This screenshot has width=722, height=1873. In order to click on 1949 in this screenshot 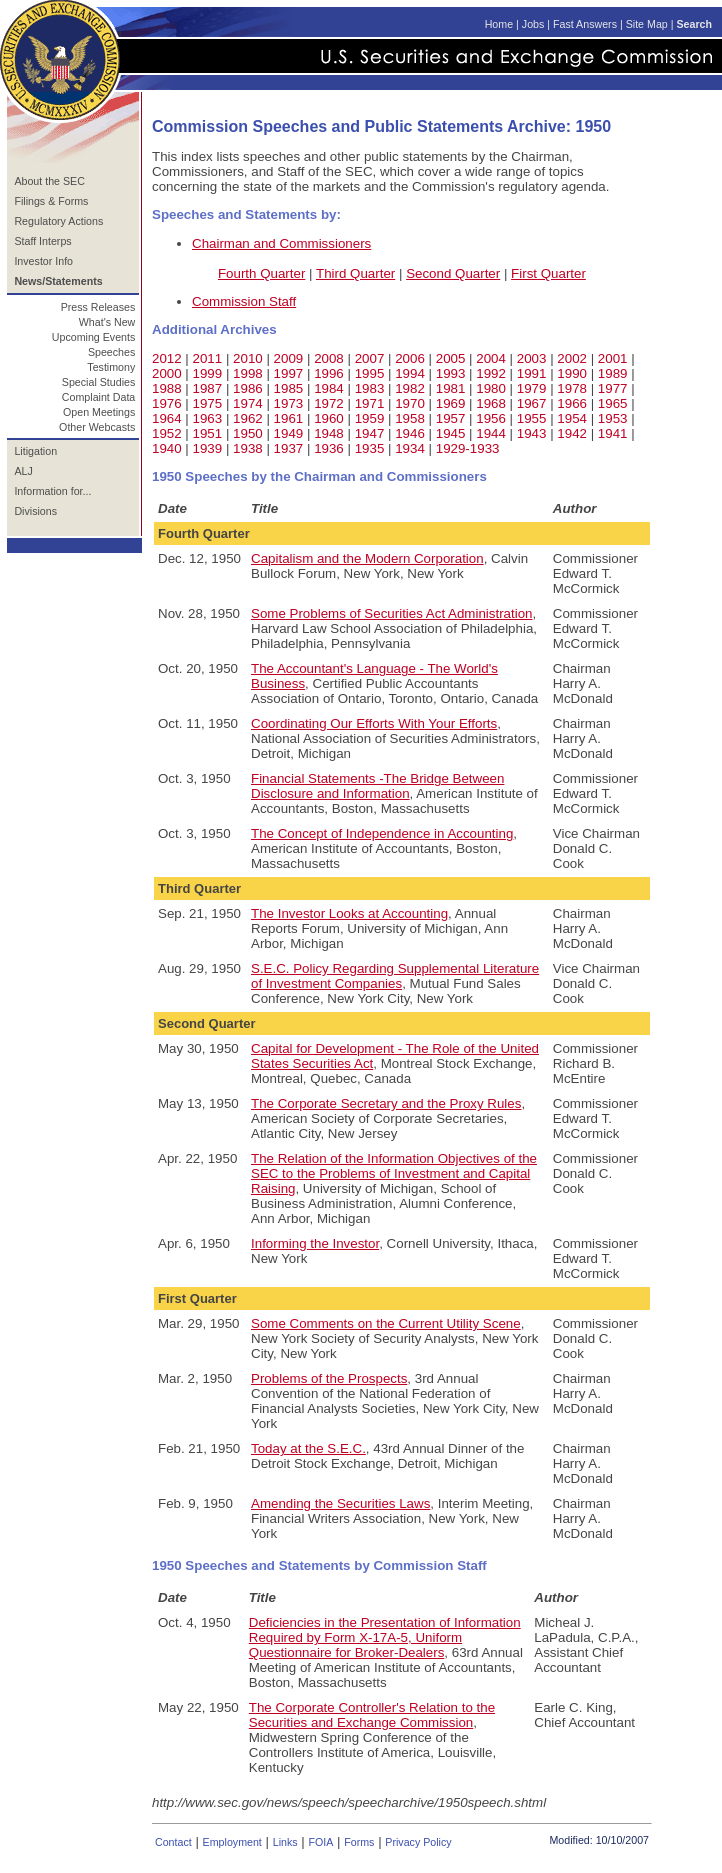, I will do `click(289, 433)`.